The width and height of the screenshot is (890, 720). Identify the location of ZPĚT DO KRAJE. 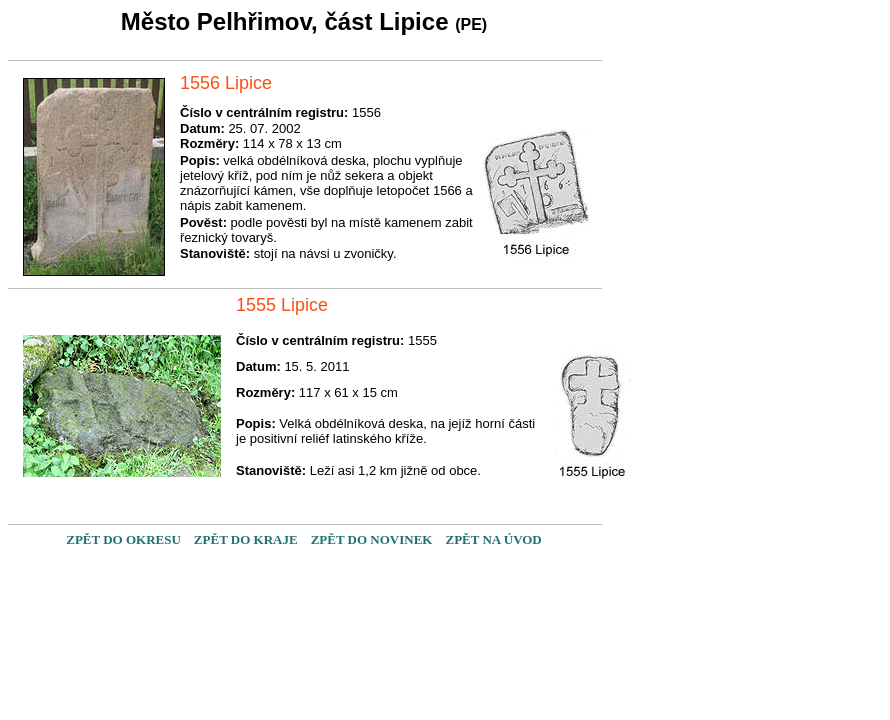
(246, 539).